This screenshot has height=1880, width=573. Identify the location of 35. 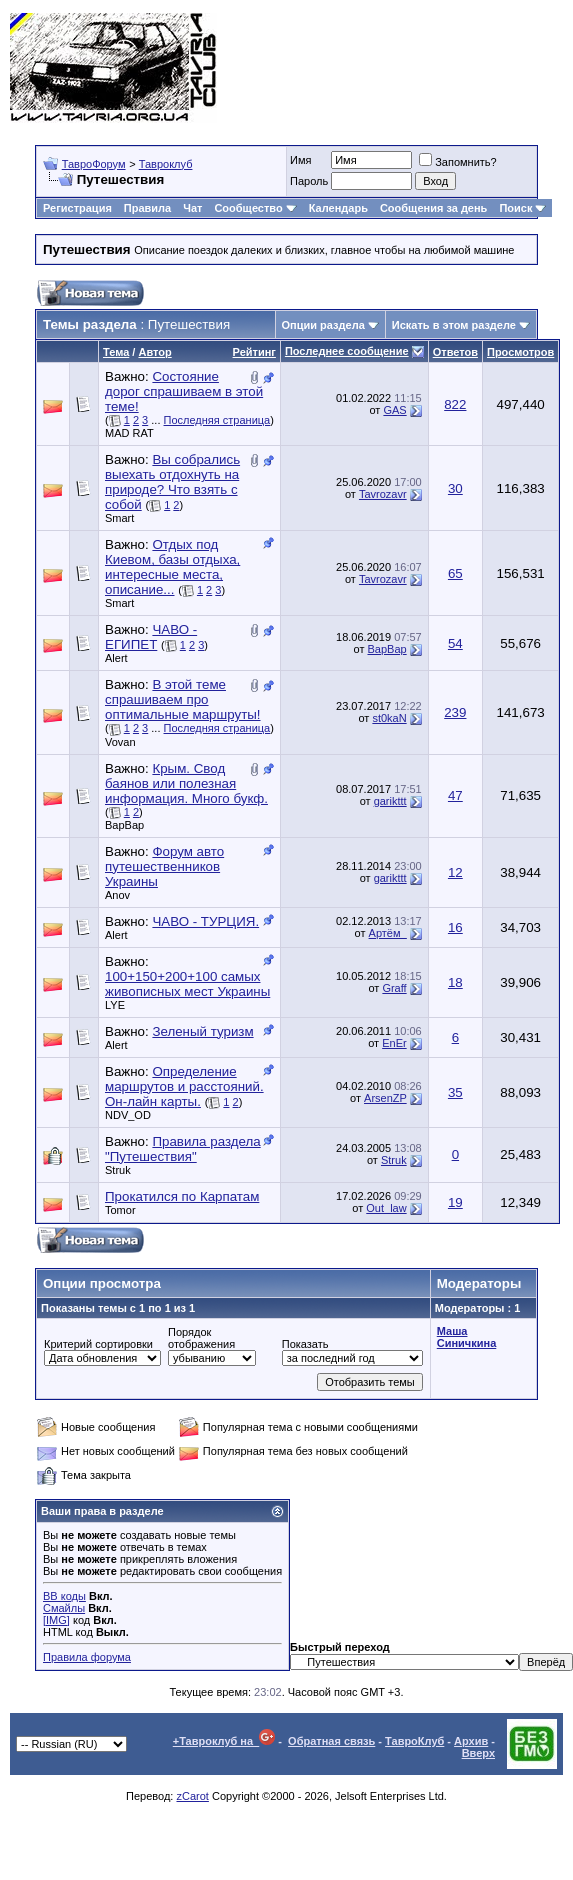
(455, 1092).